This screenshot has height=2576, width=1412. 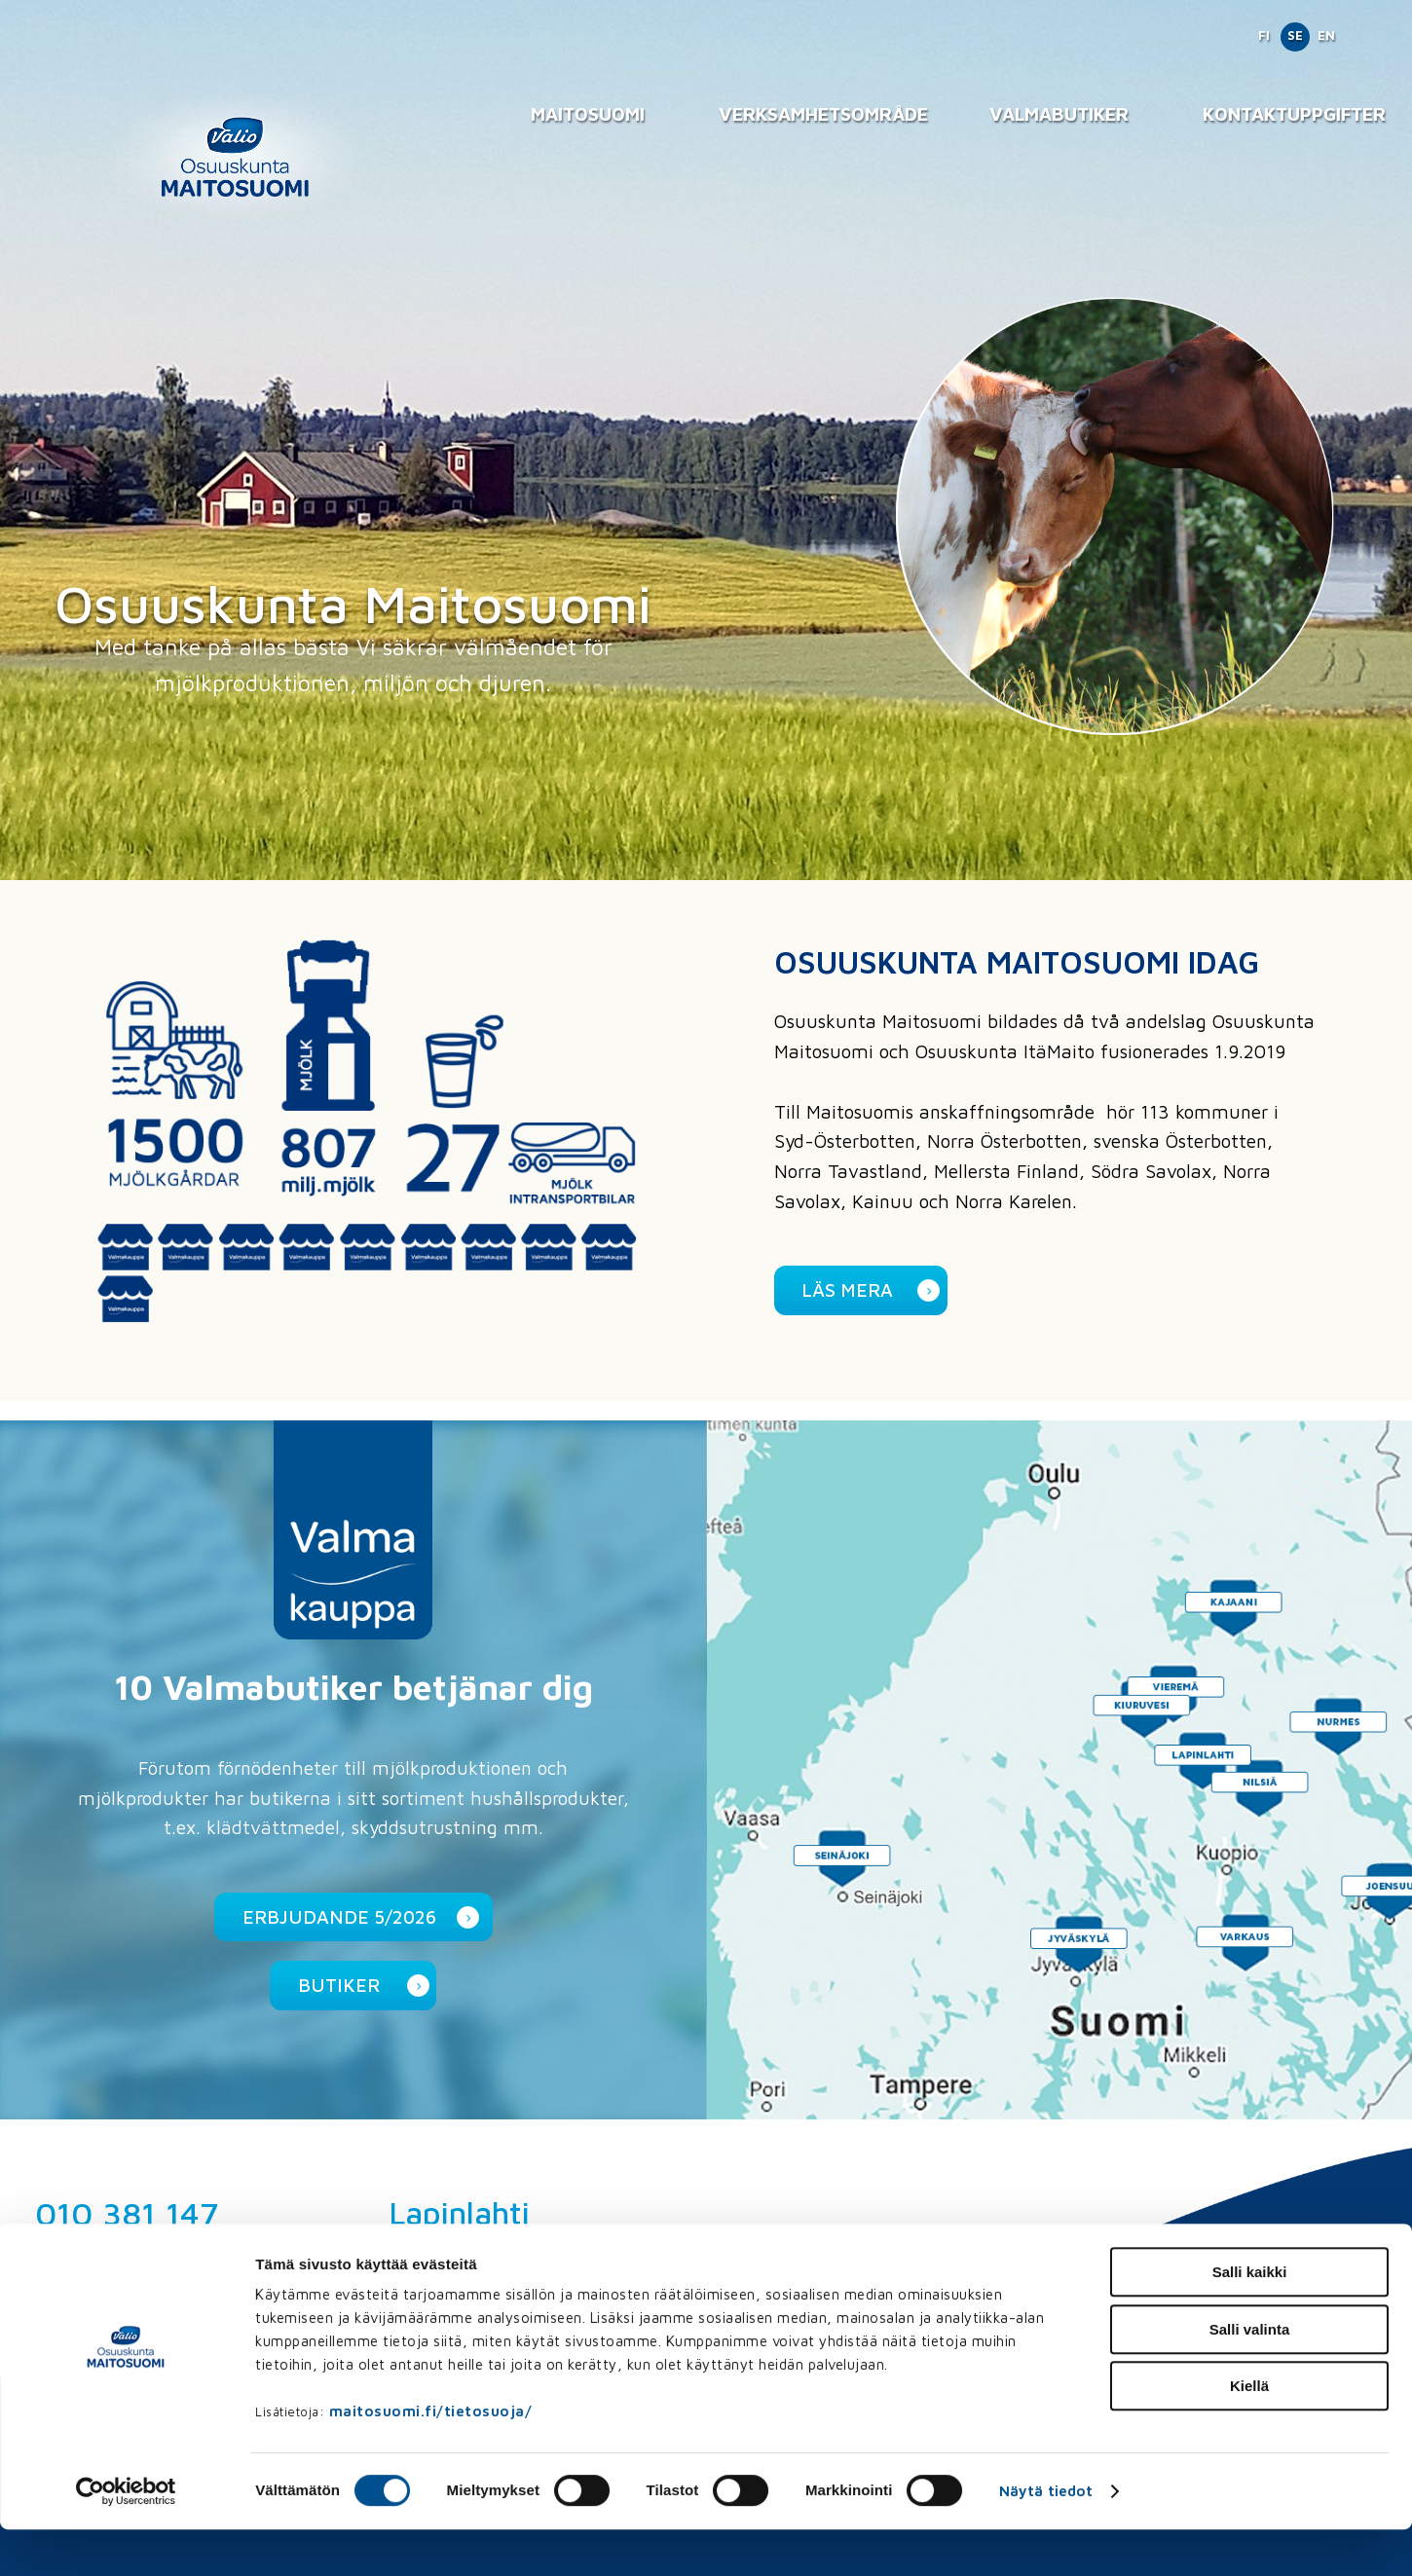 What do you see at coordinates (1059, 113) in the screenshot?
I see `Valmabutiker` at bounding box center [1059, 113].